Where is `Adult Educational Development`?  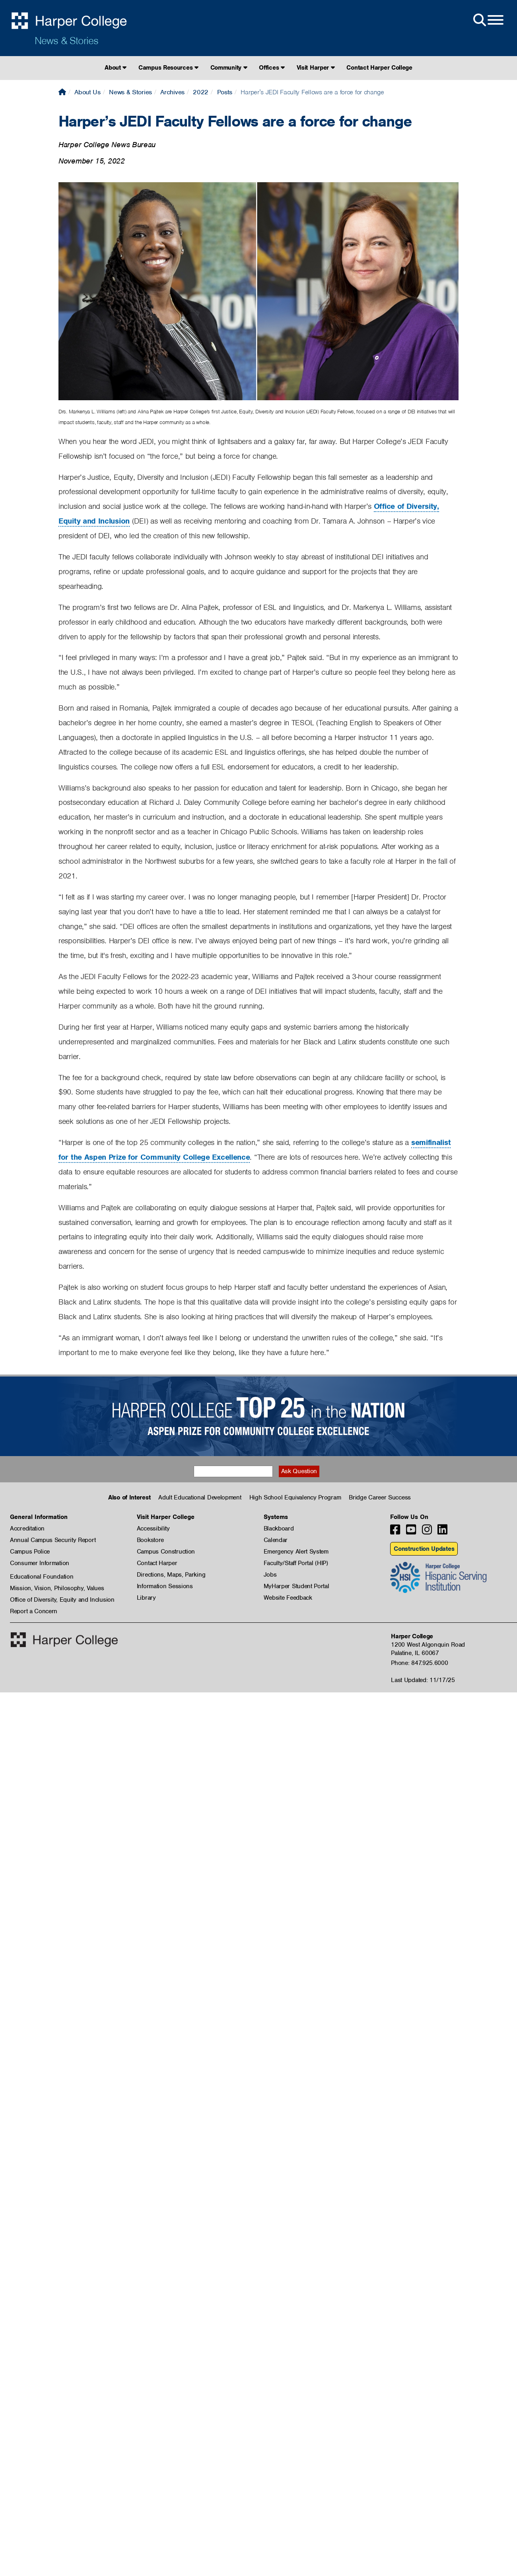
Adult Educational Development is located at coordinates (199, 1497).